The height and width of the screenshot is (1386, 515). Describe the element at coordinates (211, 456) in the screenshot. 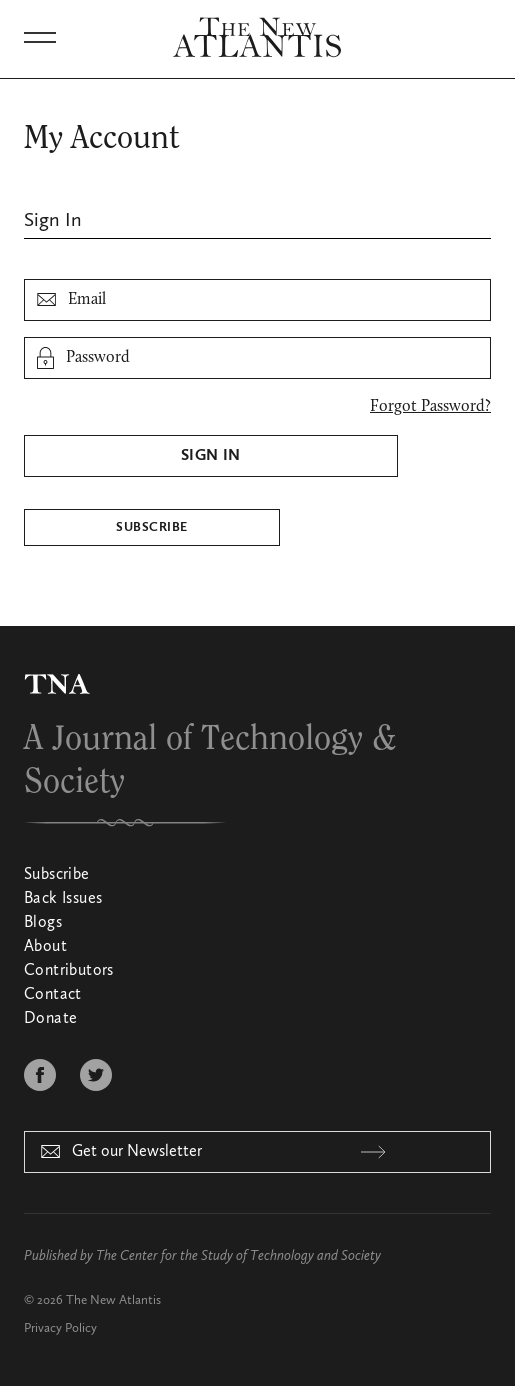

I see `Sign In` at that location.